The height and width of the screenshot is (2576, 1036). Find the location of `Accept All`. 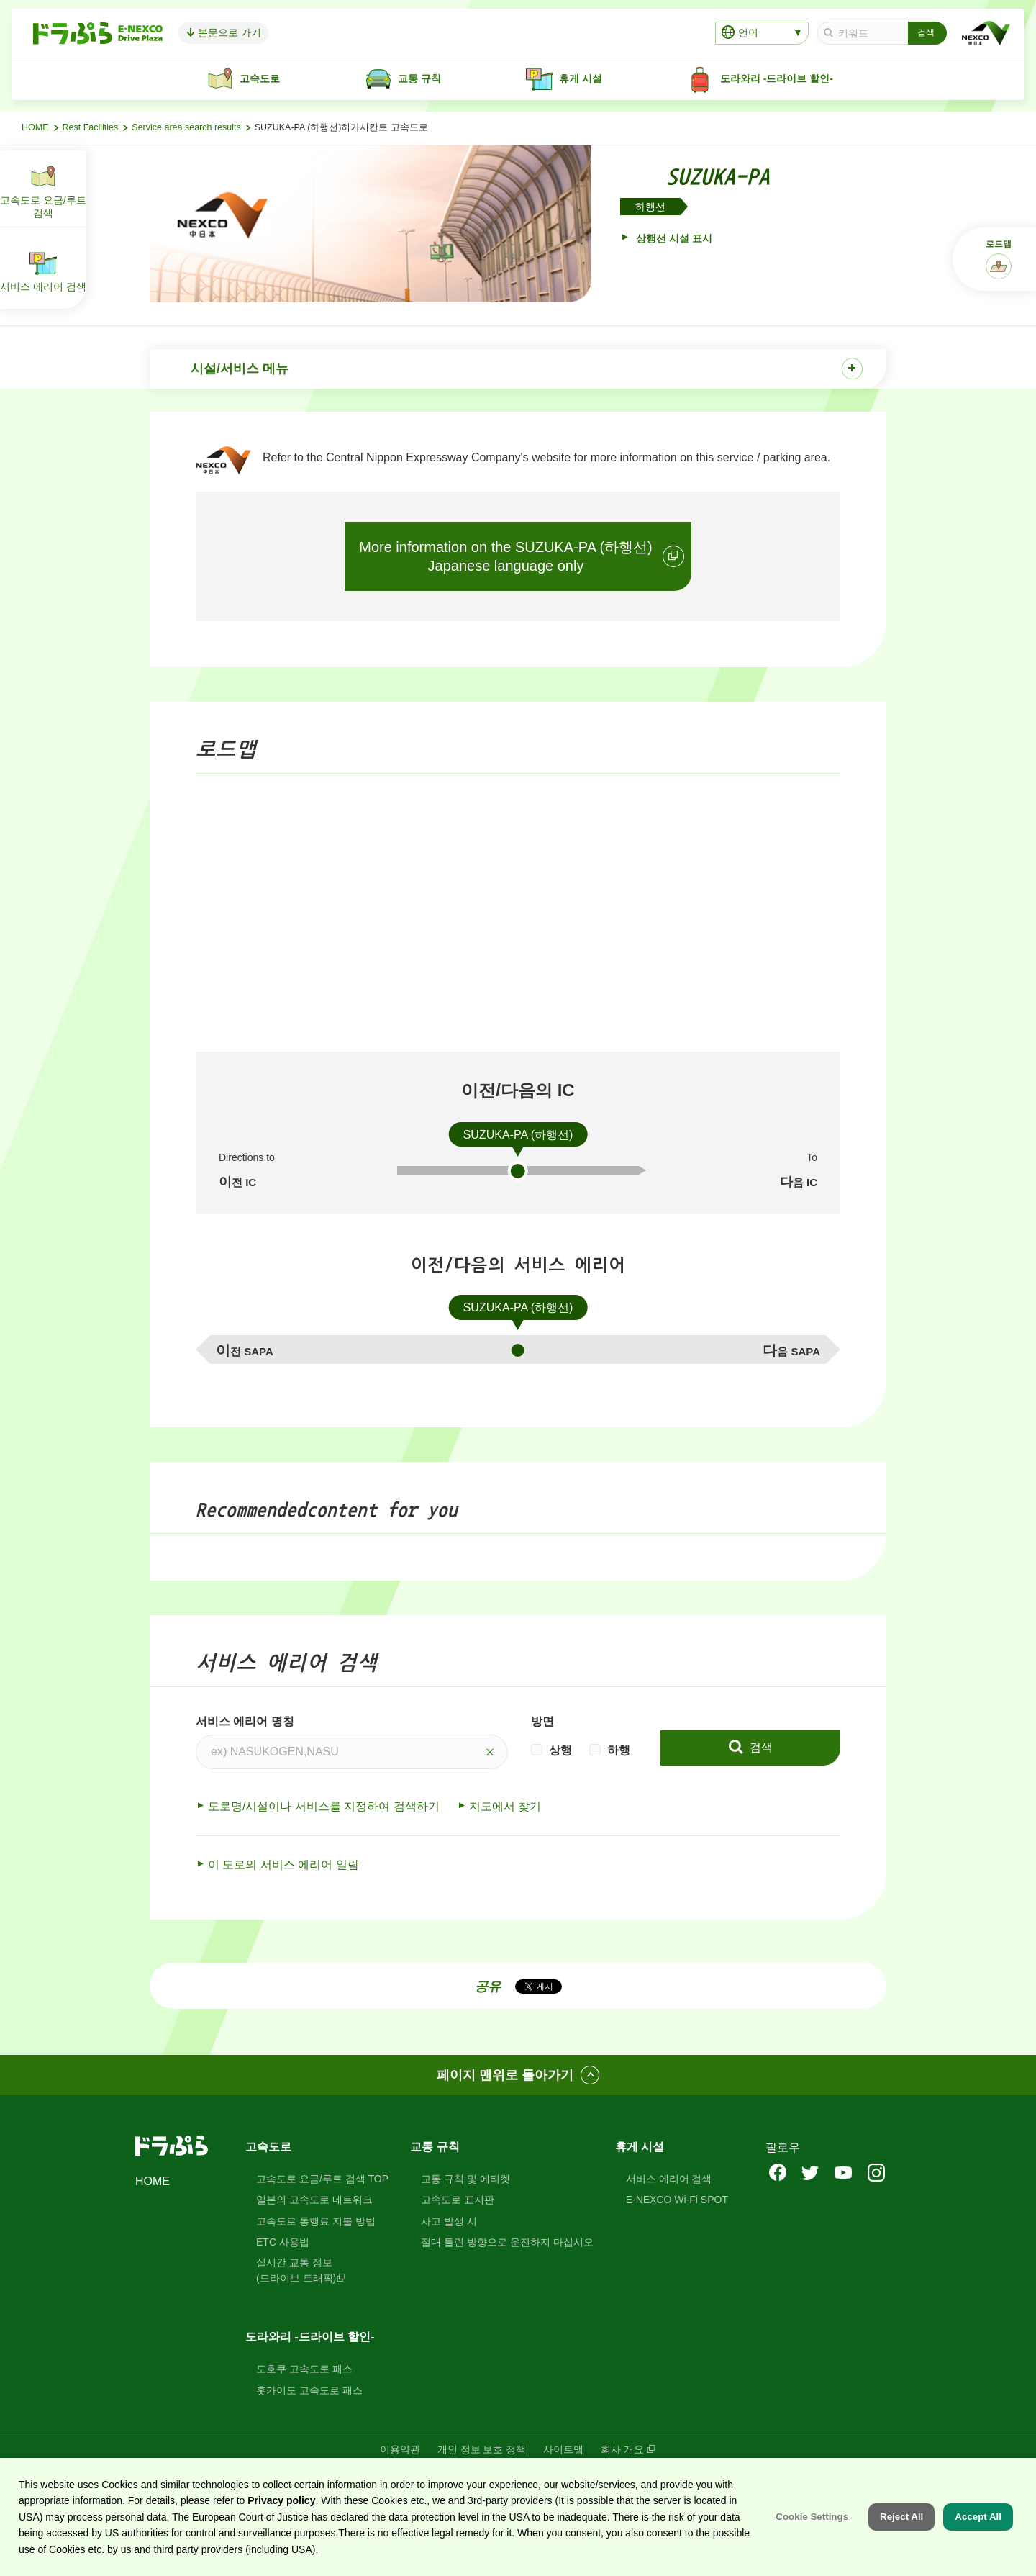

Accept All is located at coordinates (978, 2516).